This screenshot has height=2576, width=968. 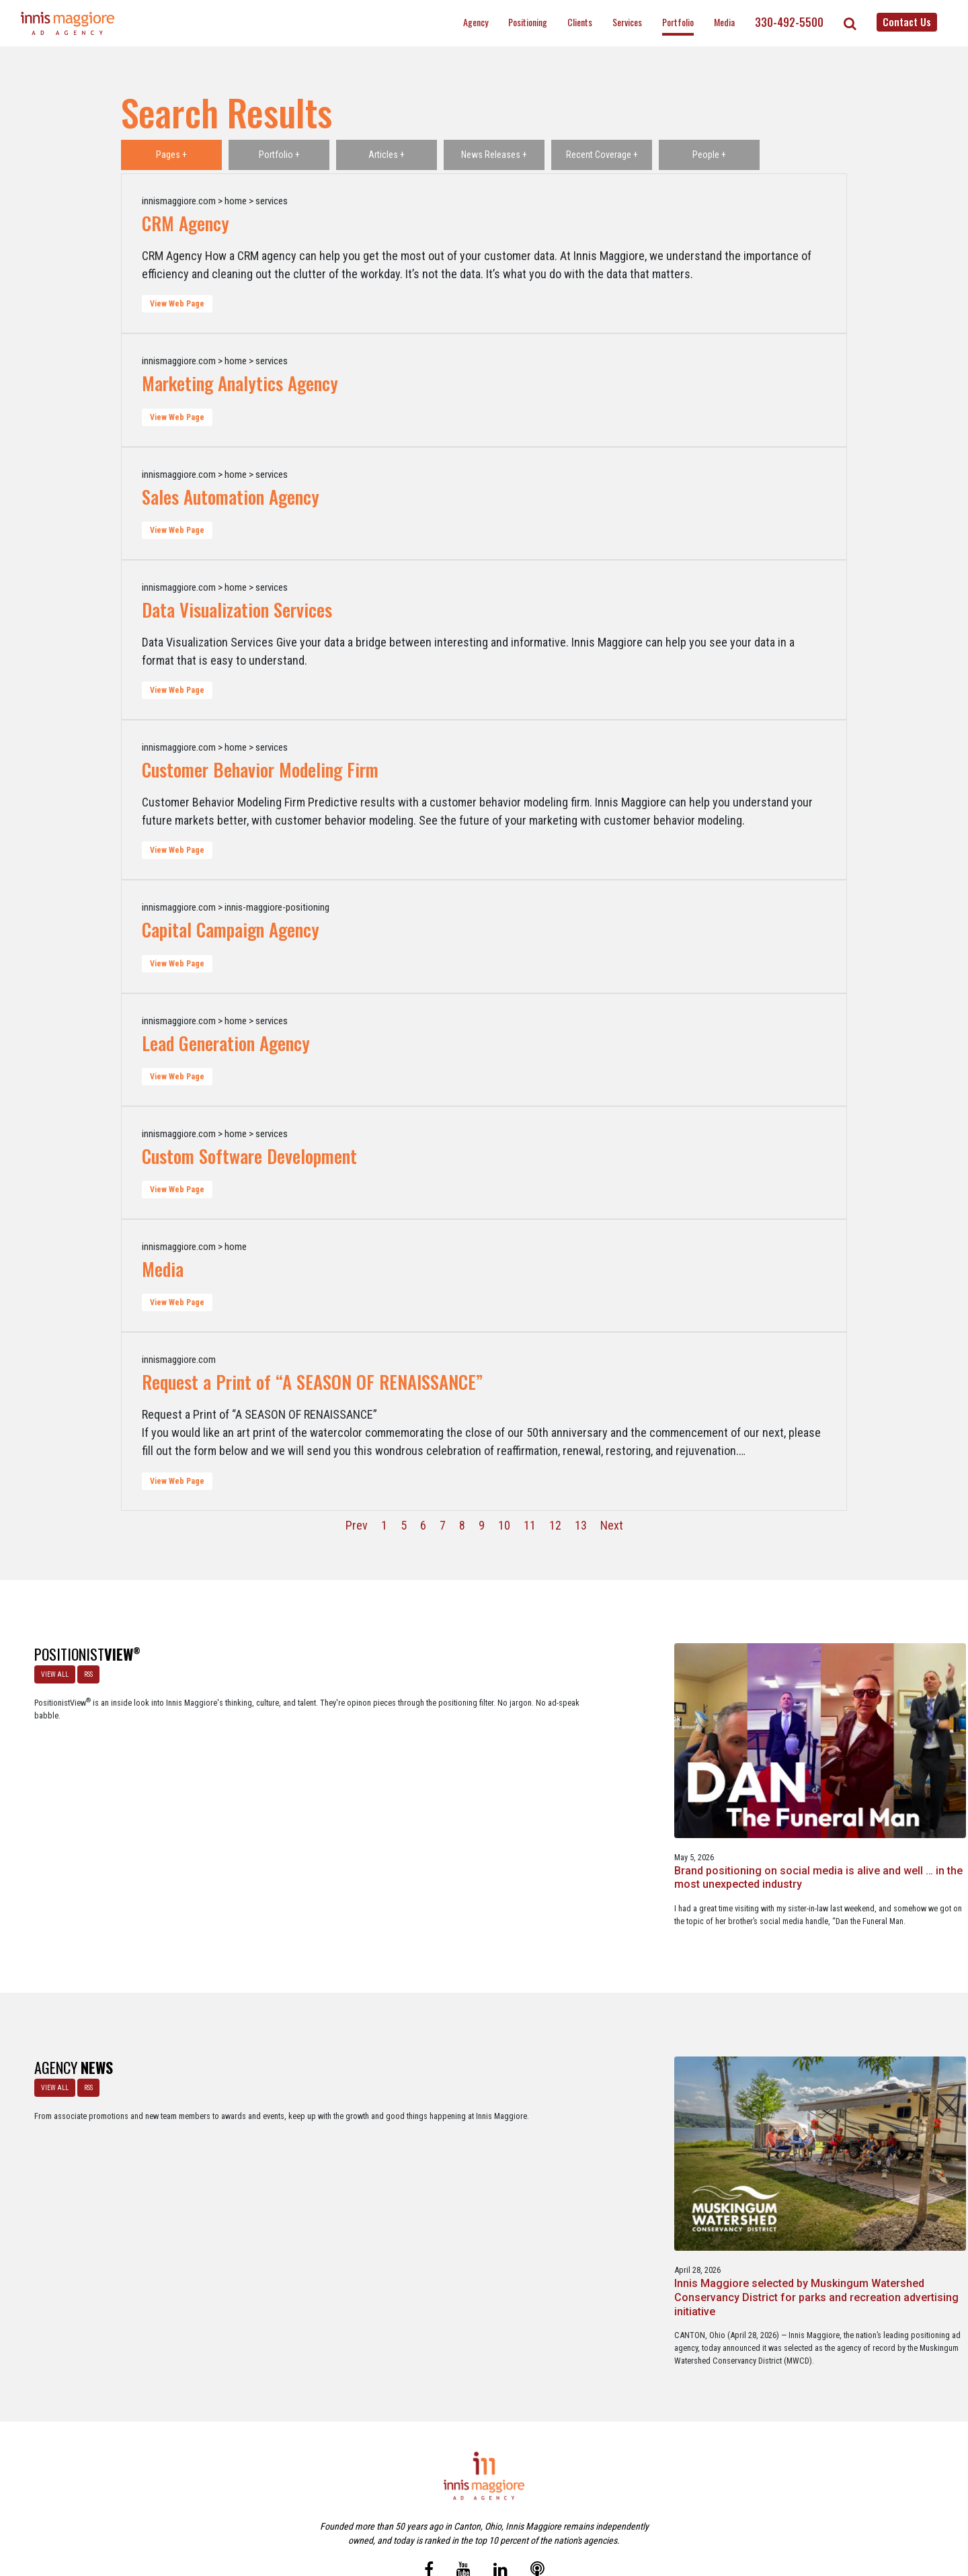 What do you see at coordinates (483, 2132) in the screenshot?
I see `Innis Maggiore awards marketing scholarships to two Kent State University at Stark students` at bounding box center [483, 2132].